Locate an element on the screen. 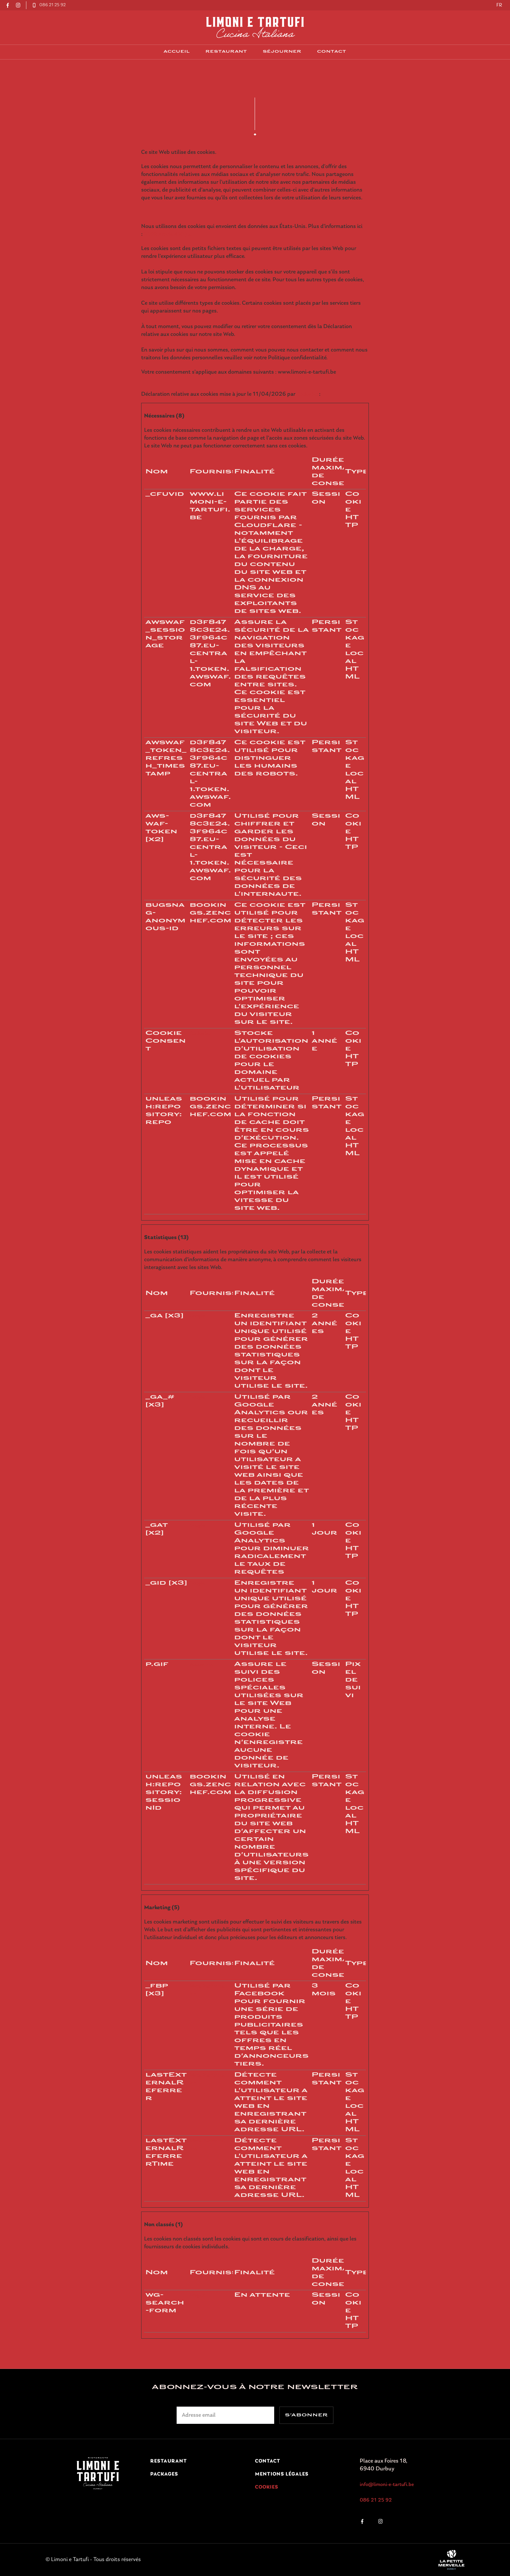  Cookies is located at coordinates (266, 2487).